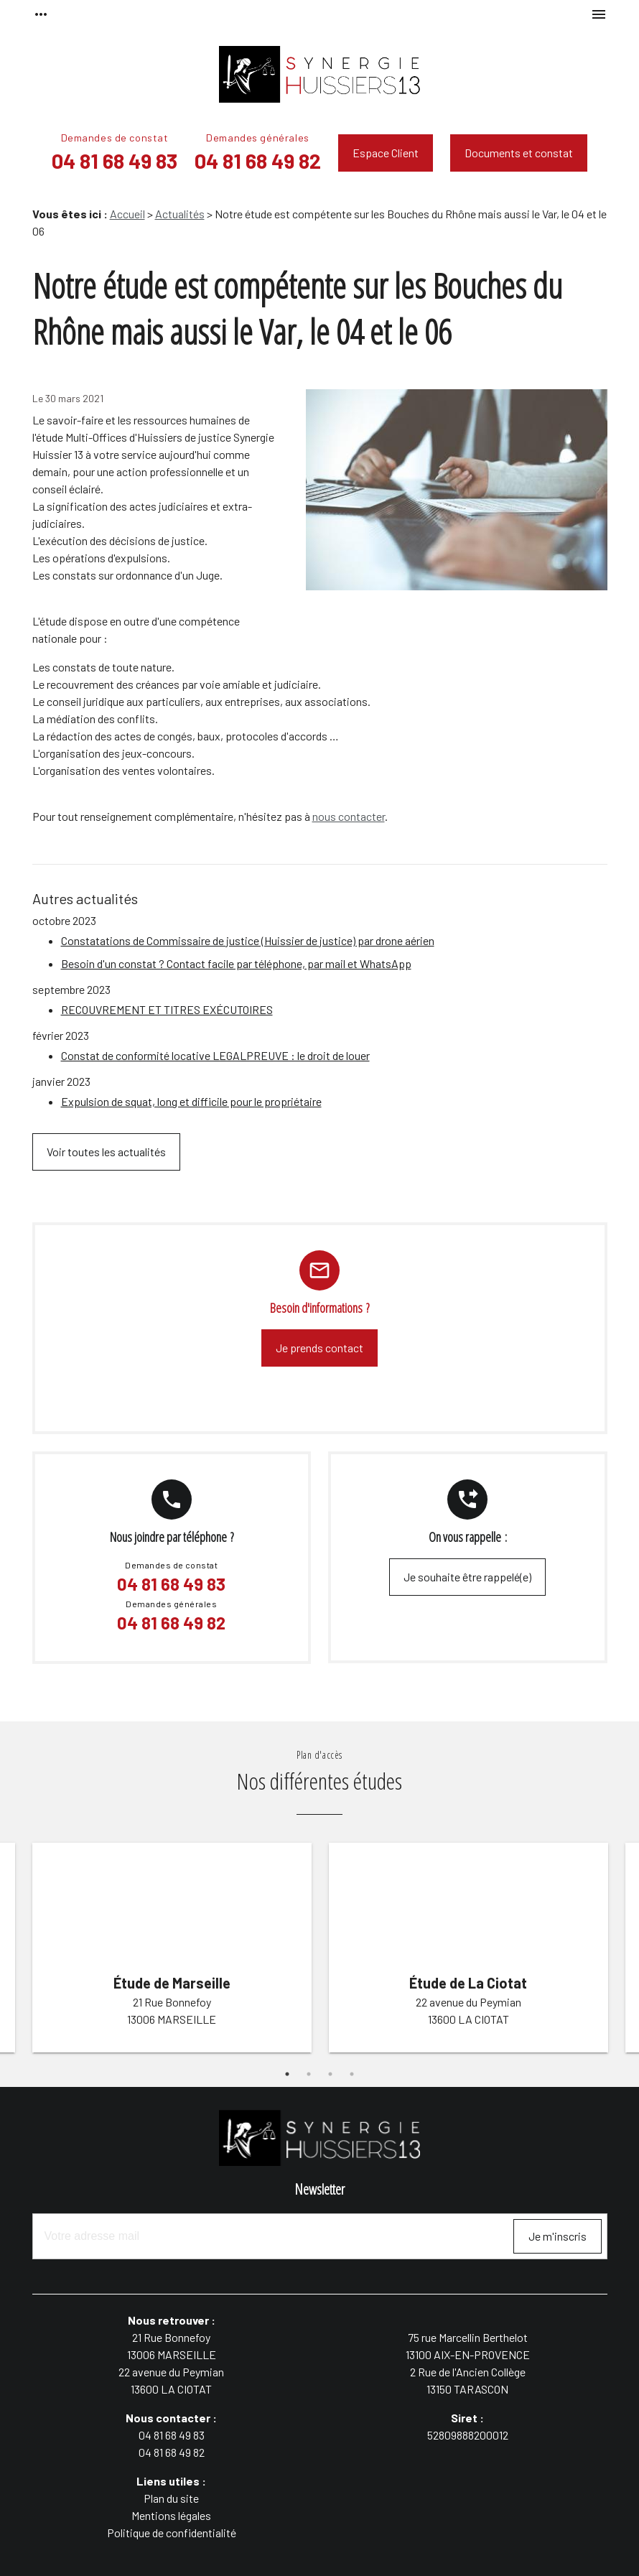 The height and width of the screenshot is (2576, 639). Describe the element at coordinates (287, 2074) in the screenshot. I see `1 [button]` at that location.